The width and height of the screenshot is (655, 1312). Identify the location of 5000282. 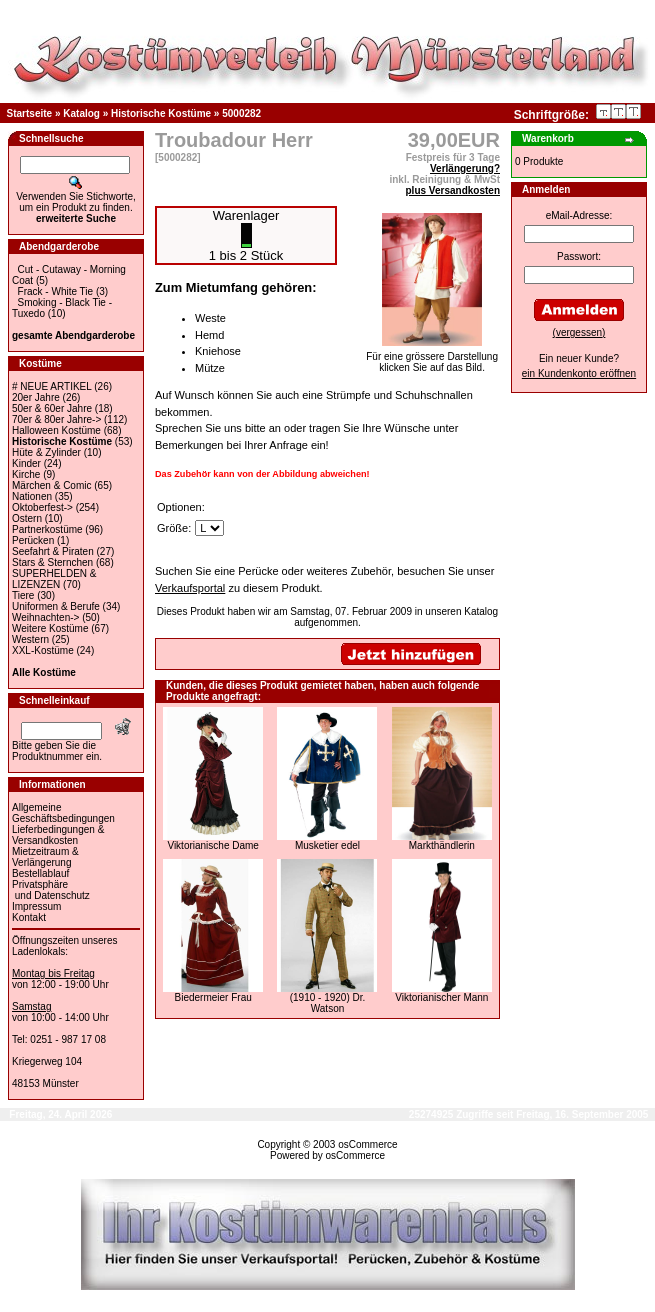
(241, 113).